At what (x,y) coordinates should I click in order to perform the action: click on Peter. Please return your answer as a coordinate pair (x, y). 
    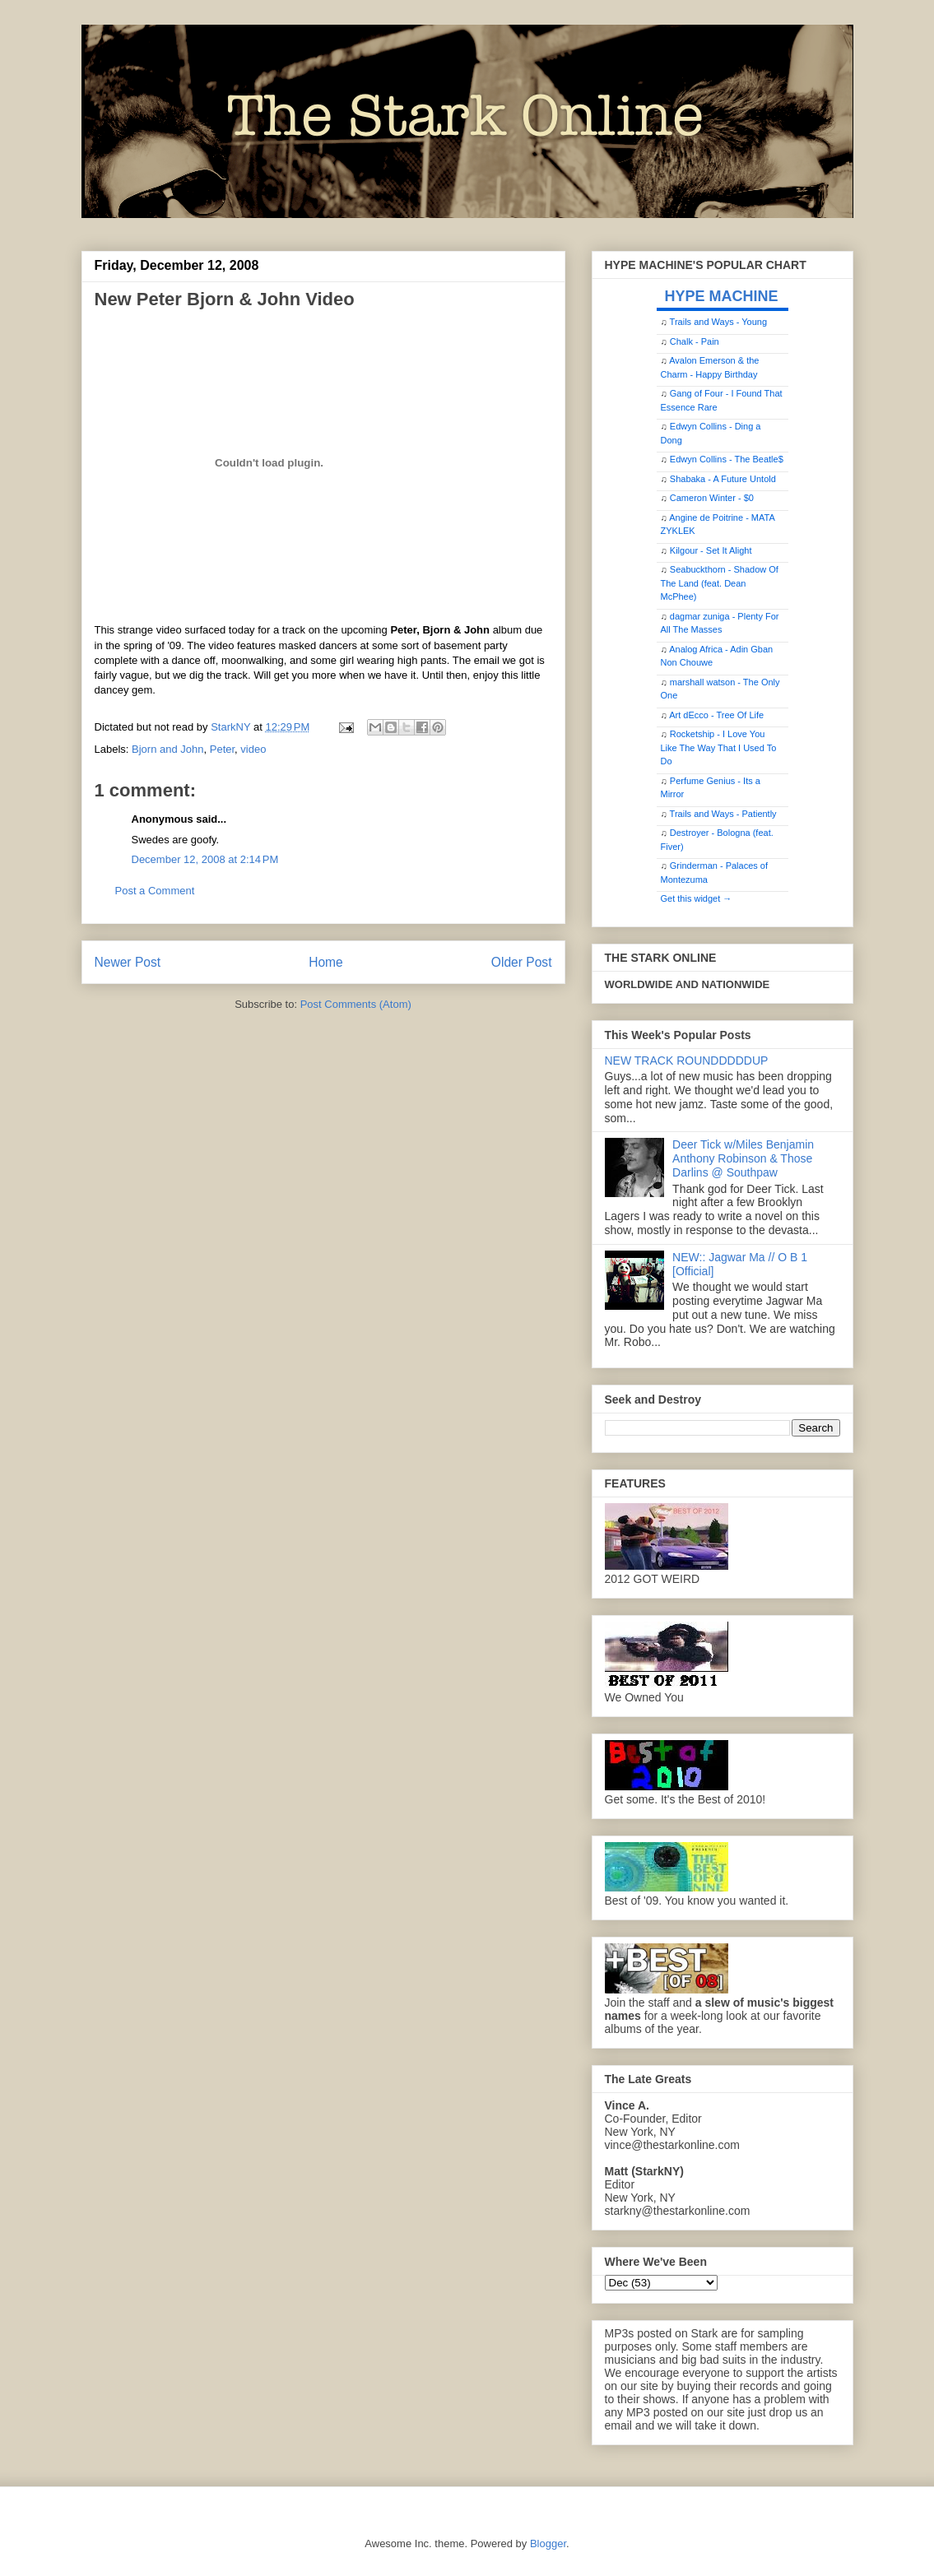
    Looking at the image, I should click on (222, 749).